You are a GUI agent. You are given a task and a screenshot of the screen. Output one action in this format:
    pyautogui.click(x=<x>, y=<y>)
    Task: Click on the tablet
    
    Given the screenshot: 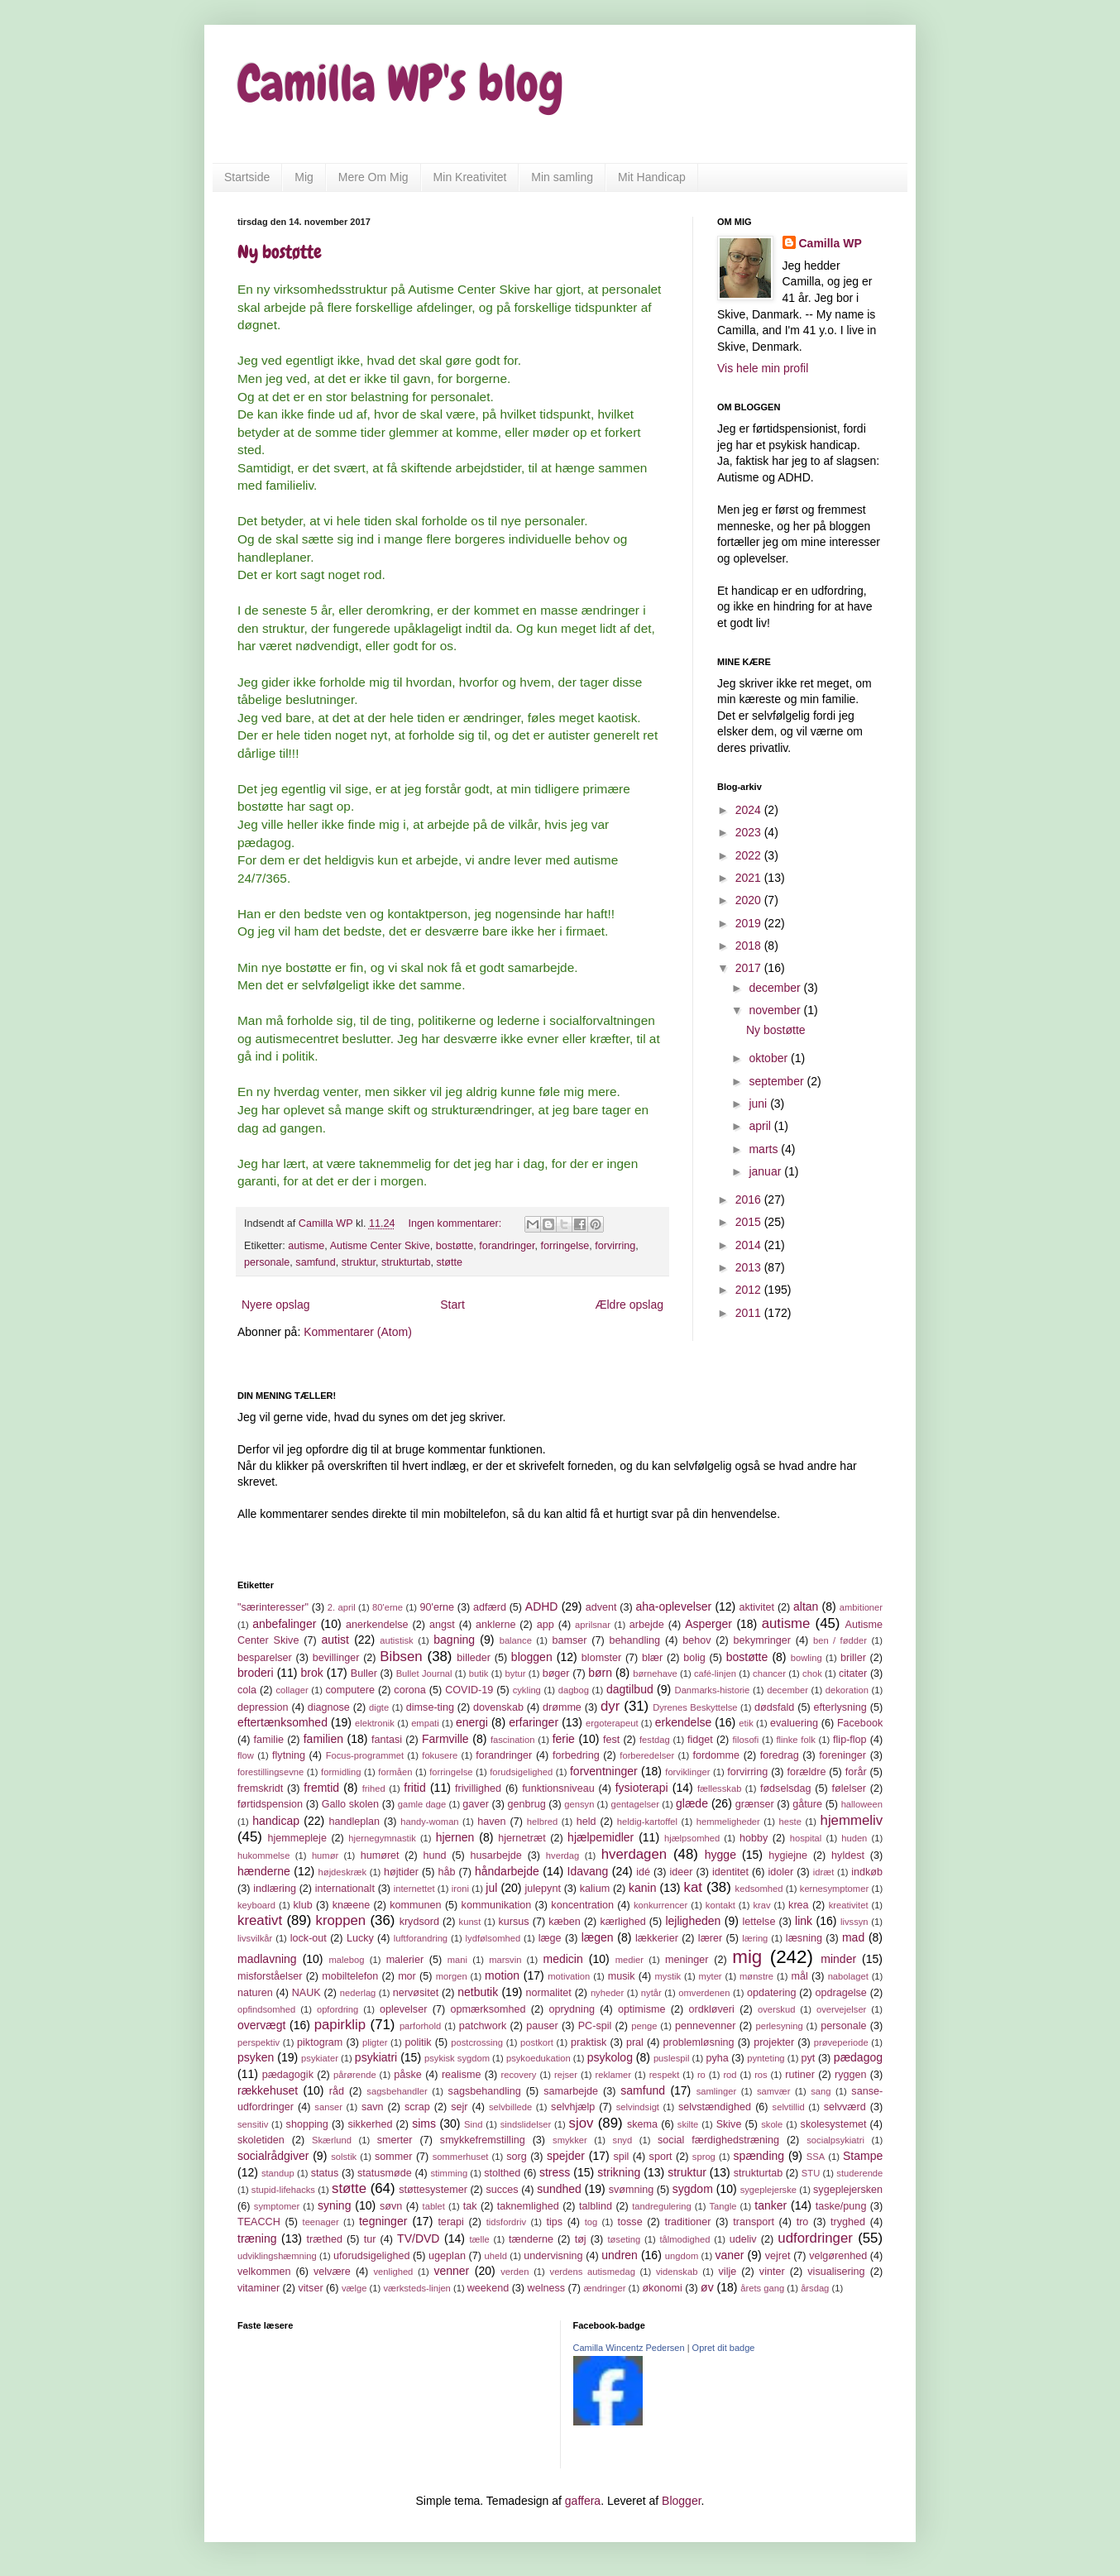 What is the action you would take?
    pyautogui.click(x=434, y=2206)
    